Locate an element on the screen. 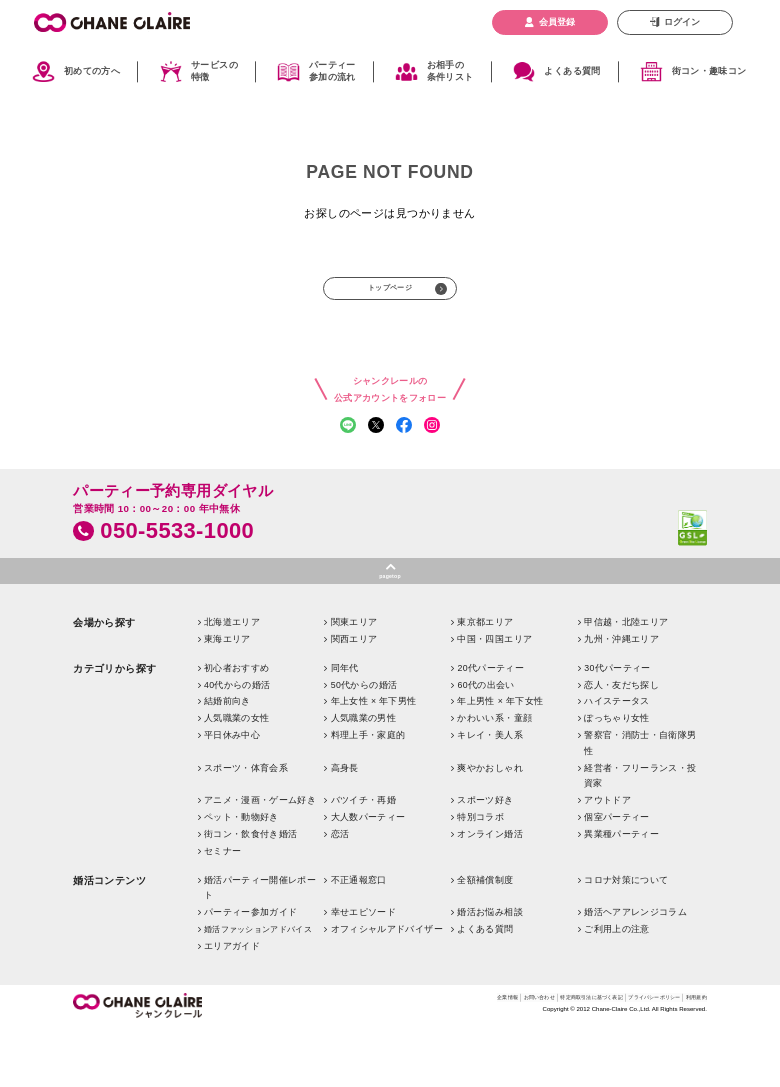 This screenshot has width=780, height=1087. お相手の条件リスト is located at coordinates (450, 71).